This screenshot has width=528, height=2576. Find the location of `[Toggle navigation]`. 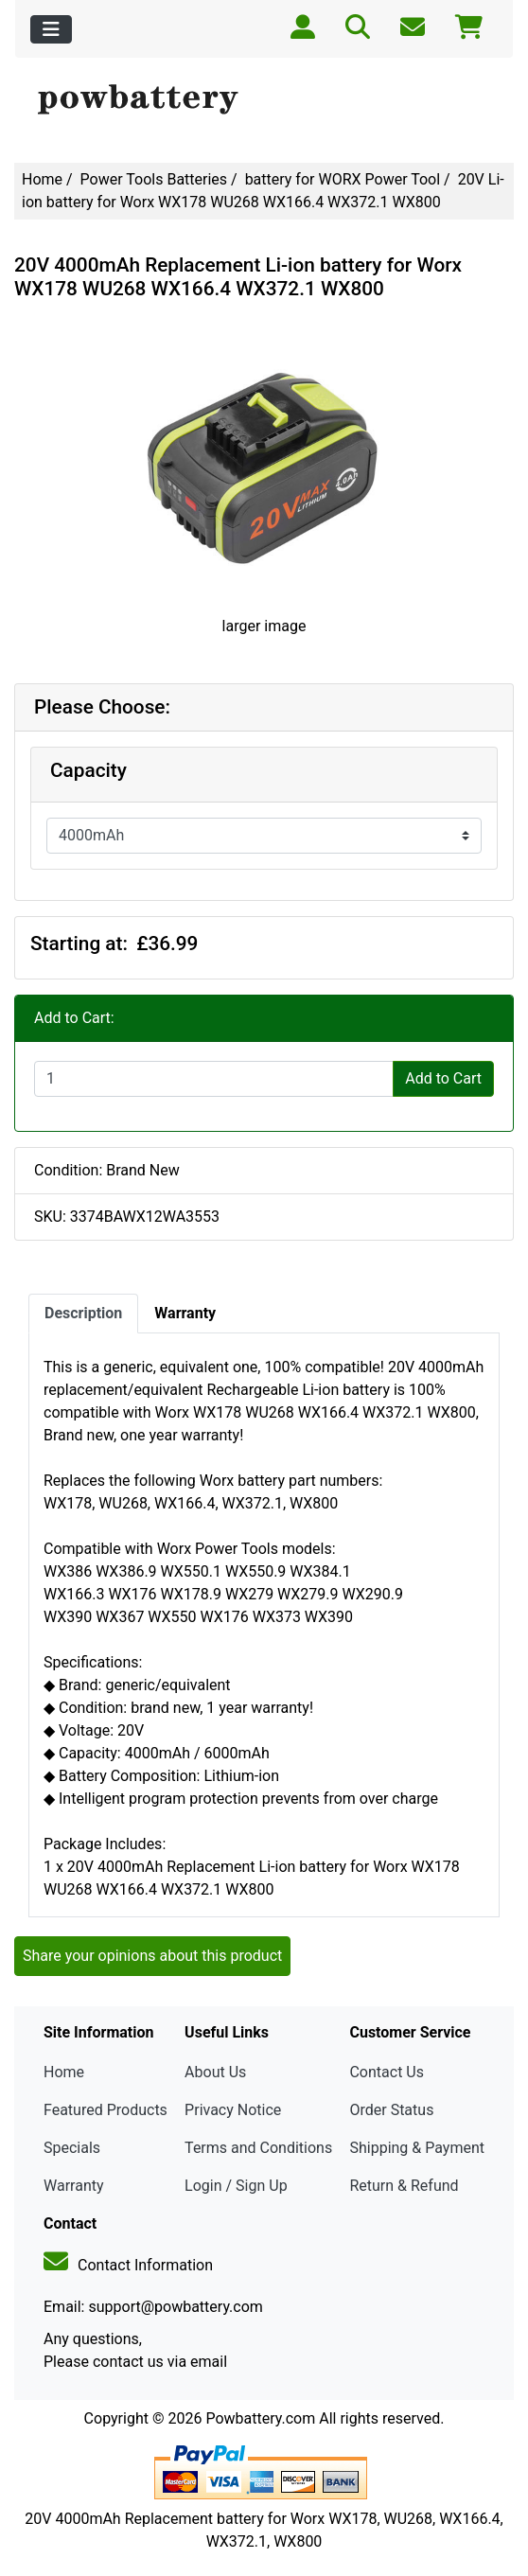

[Toggle navigation] is located at coordinates (51, 29).